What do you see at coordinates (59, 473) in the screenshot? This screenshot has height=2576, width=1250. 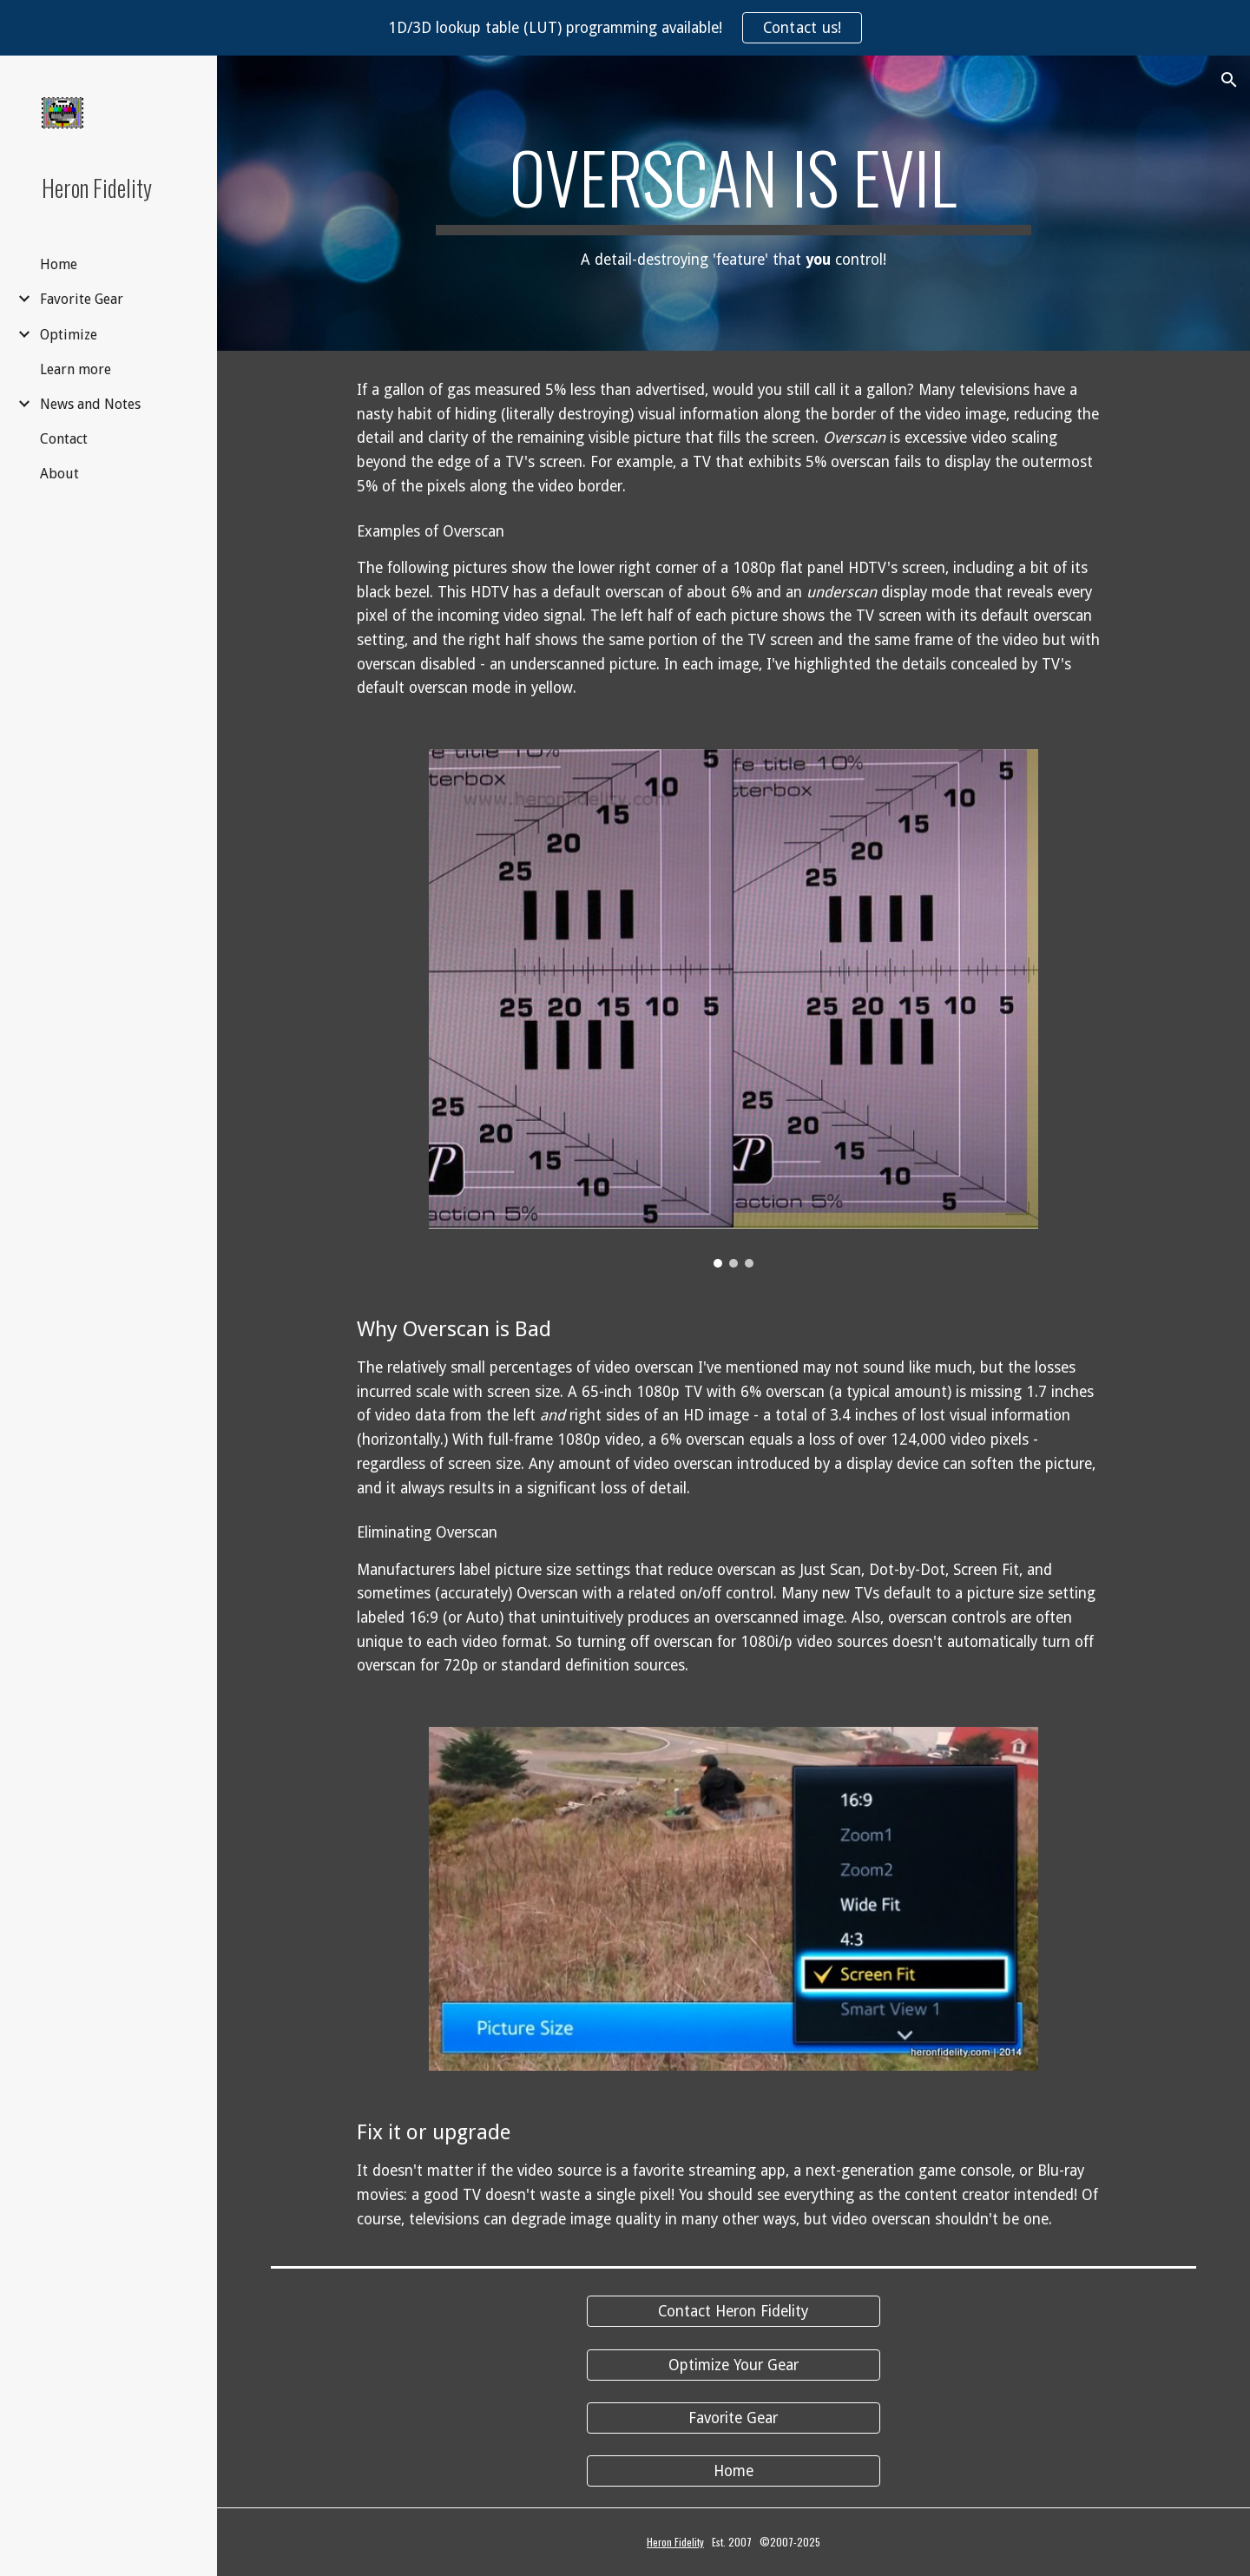 I see `About [link]` at bounding box center [59, 473].